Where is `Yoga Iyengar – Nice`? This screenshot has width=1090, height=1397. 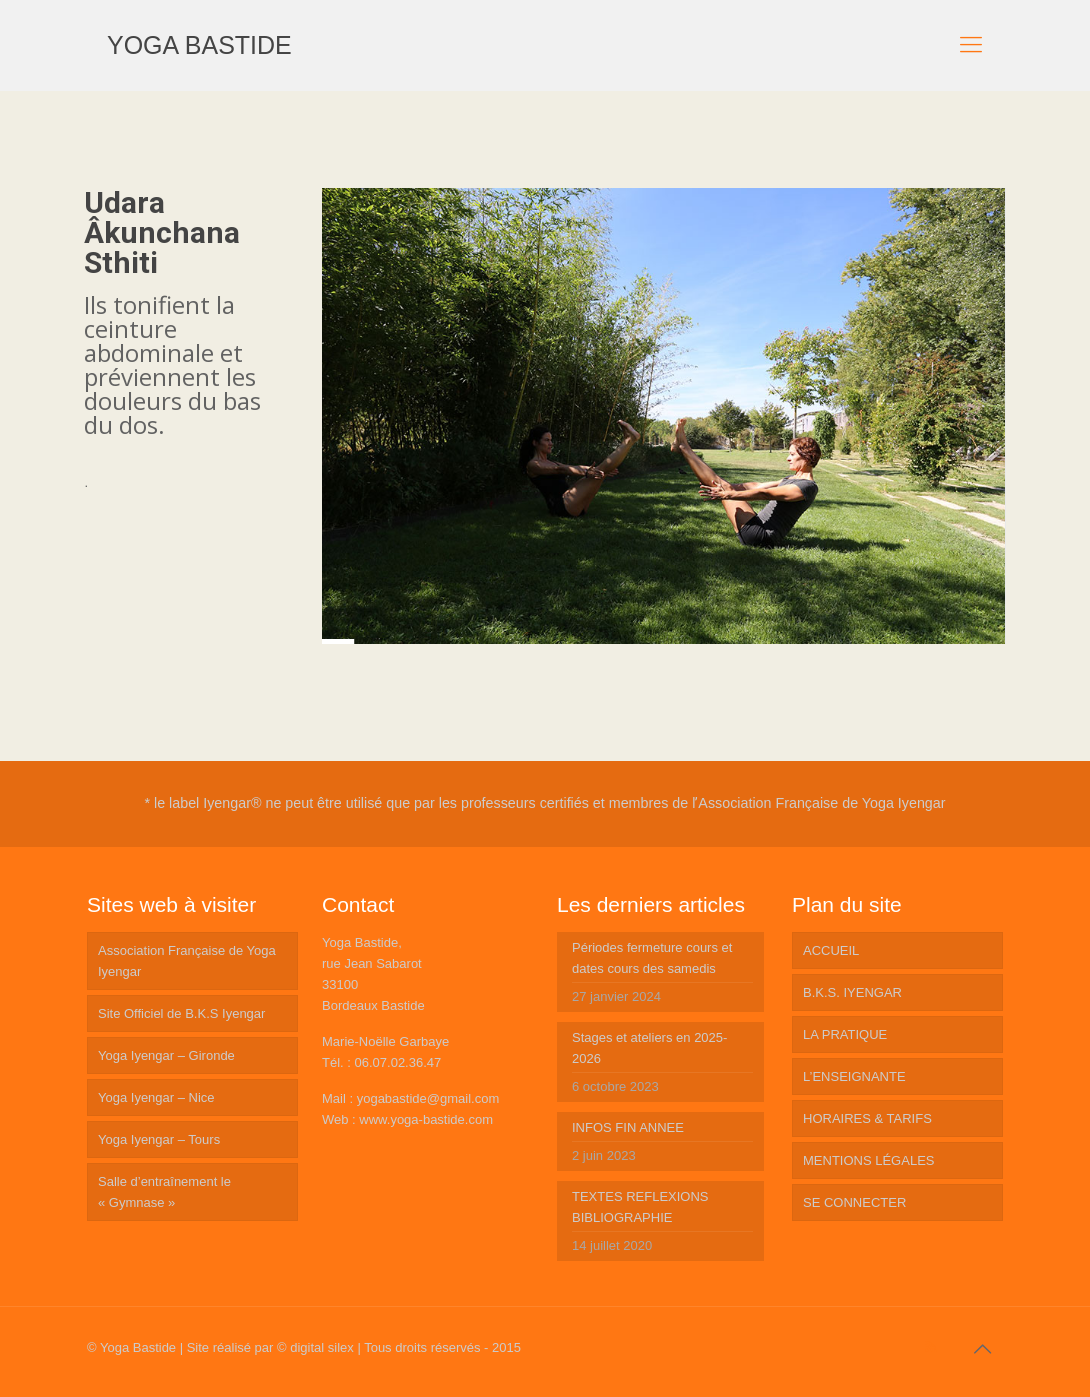
Yoga Iyengar – Nice is located at coordinates (156, 1097).